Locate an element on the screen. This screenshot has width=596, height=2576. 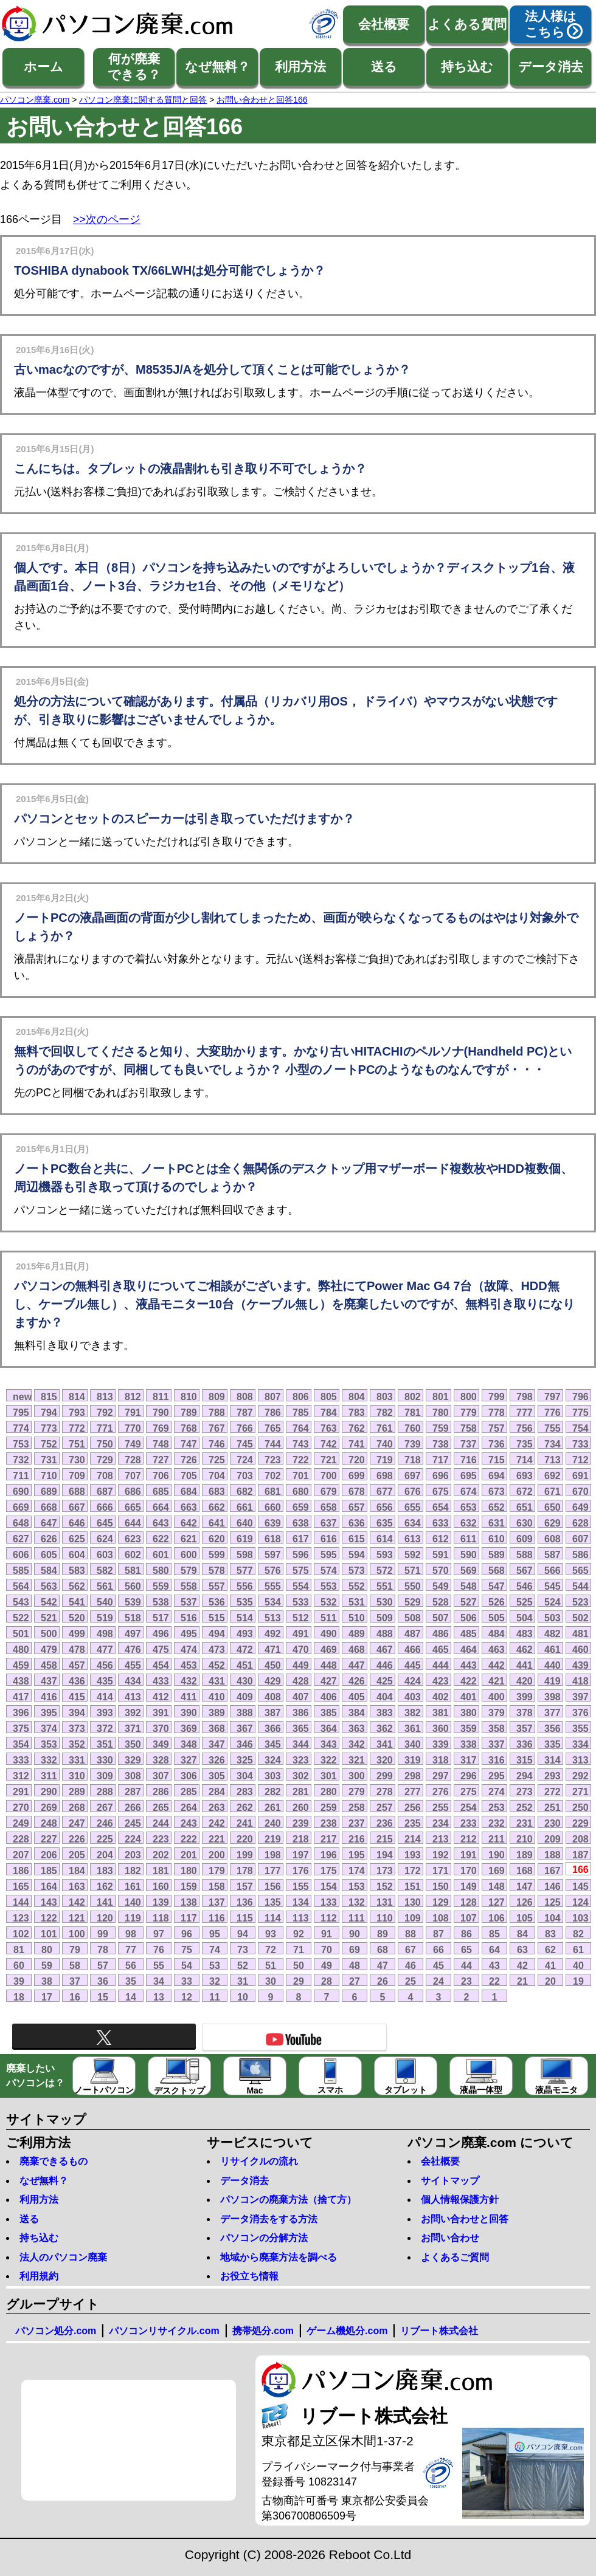
210 is located at coordinates (524, 1839).